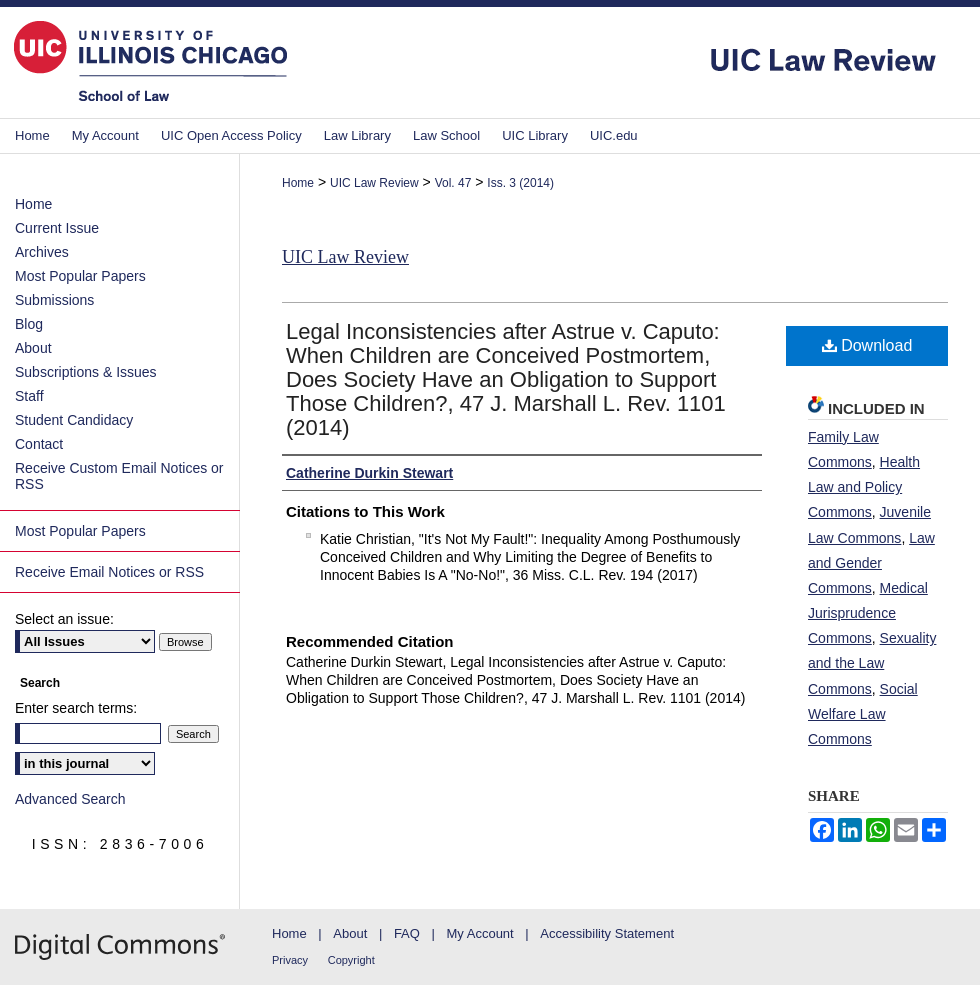 The width and height of the screenshot is (980, 985). Describe the element at coordinates (64, 619) in the screenshot. I see `Select an issue:` at that location.